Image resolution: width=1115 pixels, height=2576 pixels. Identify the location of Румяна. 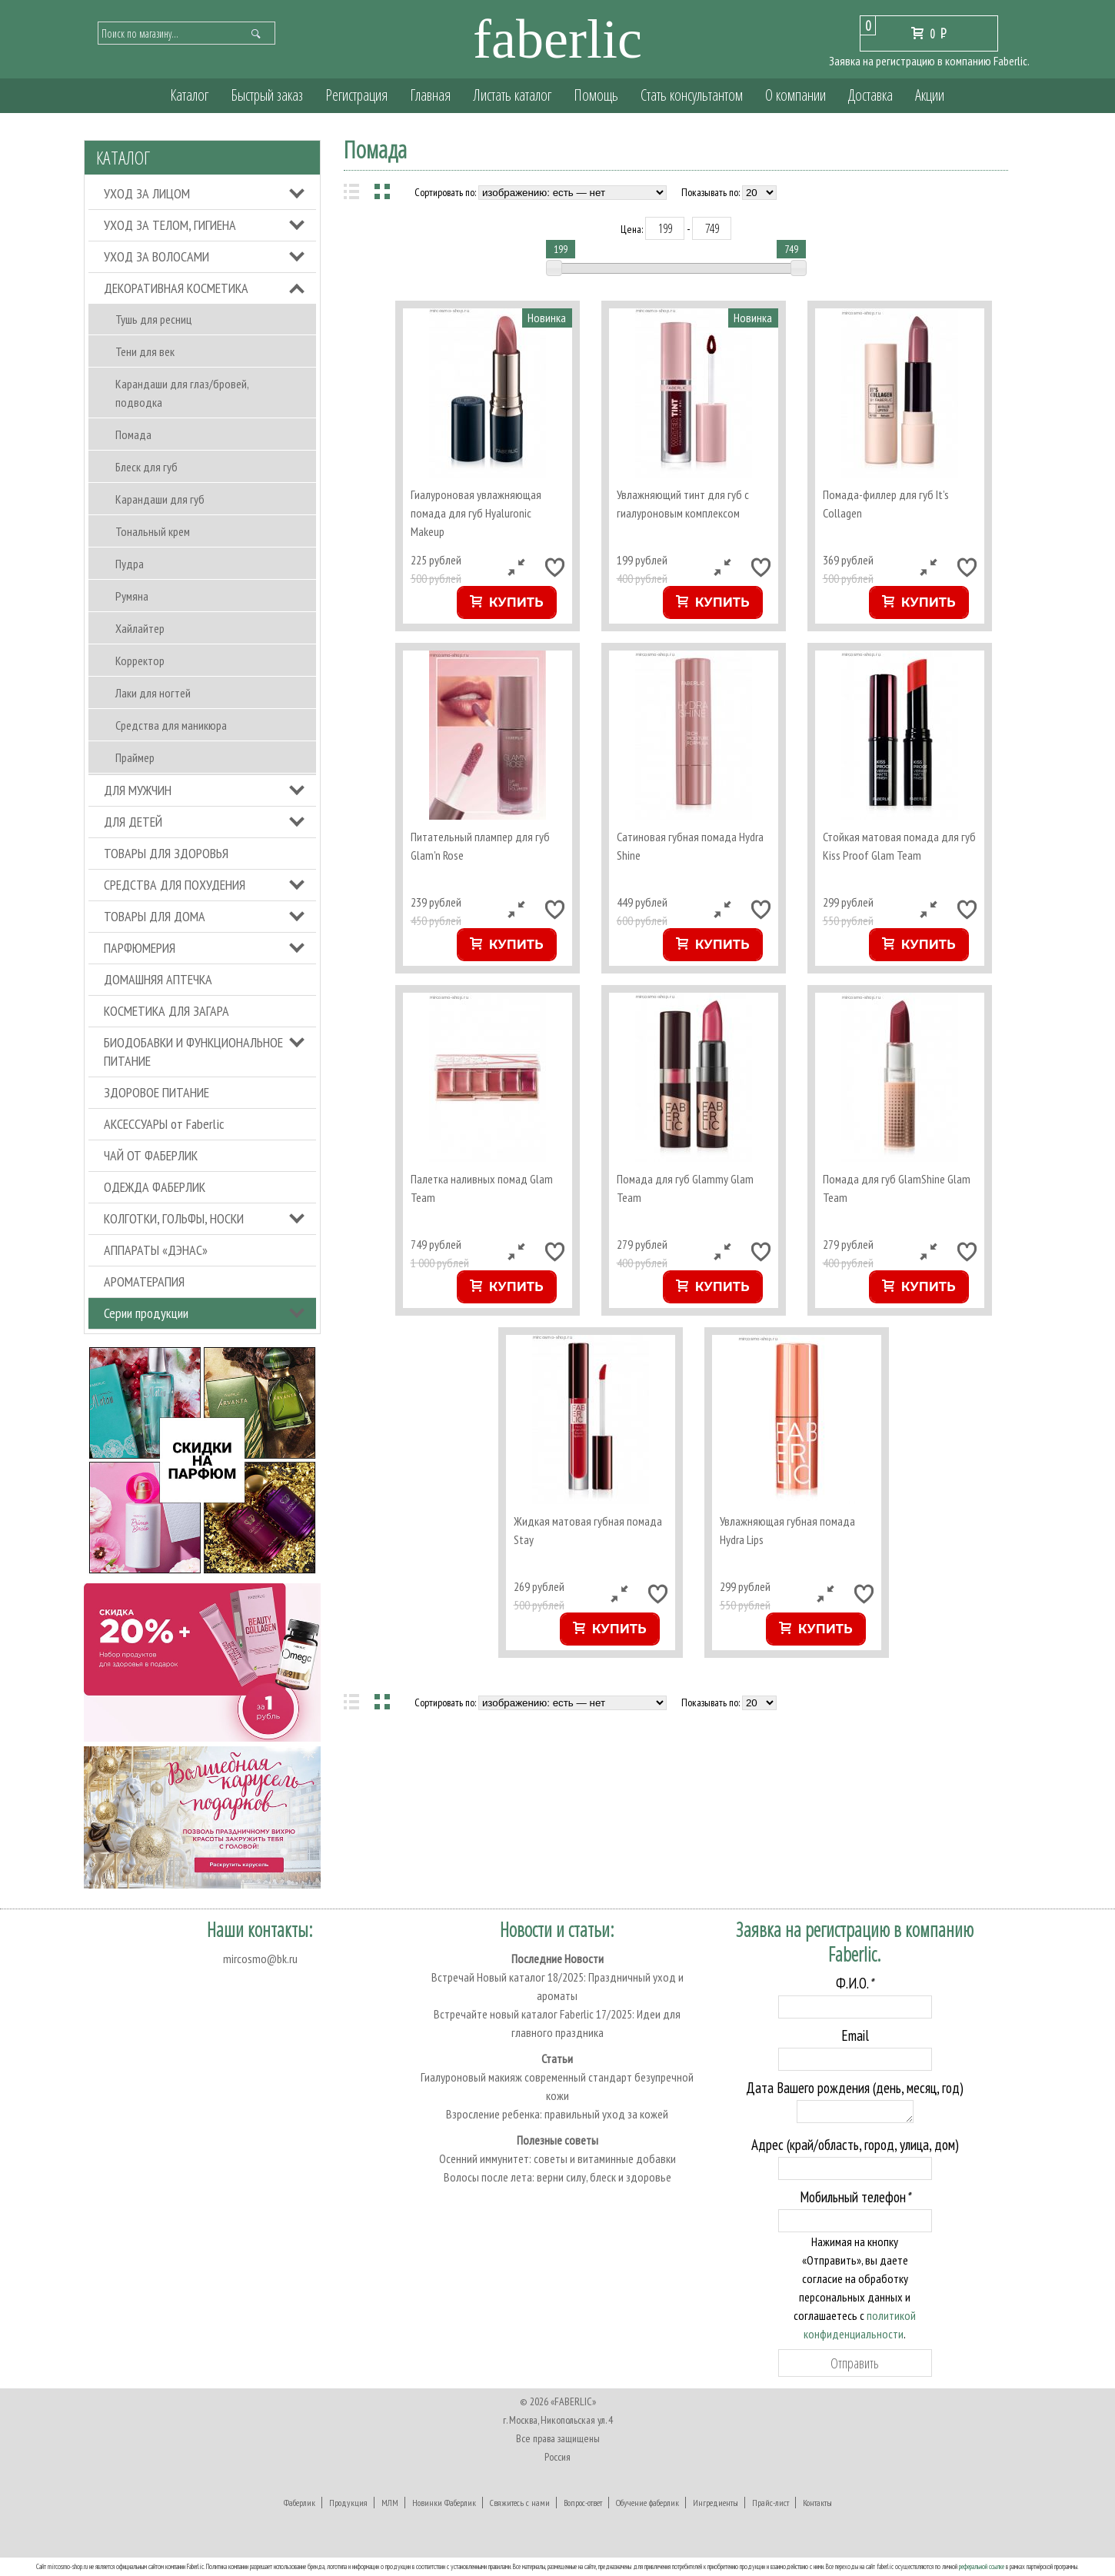
(131, 596).